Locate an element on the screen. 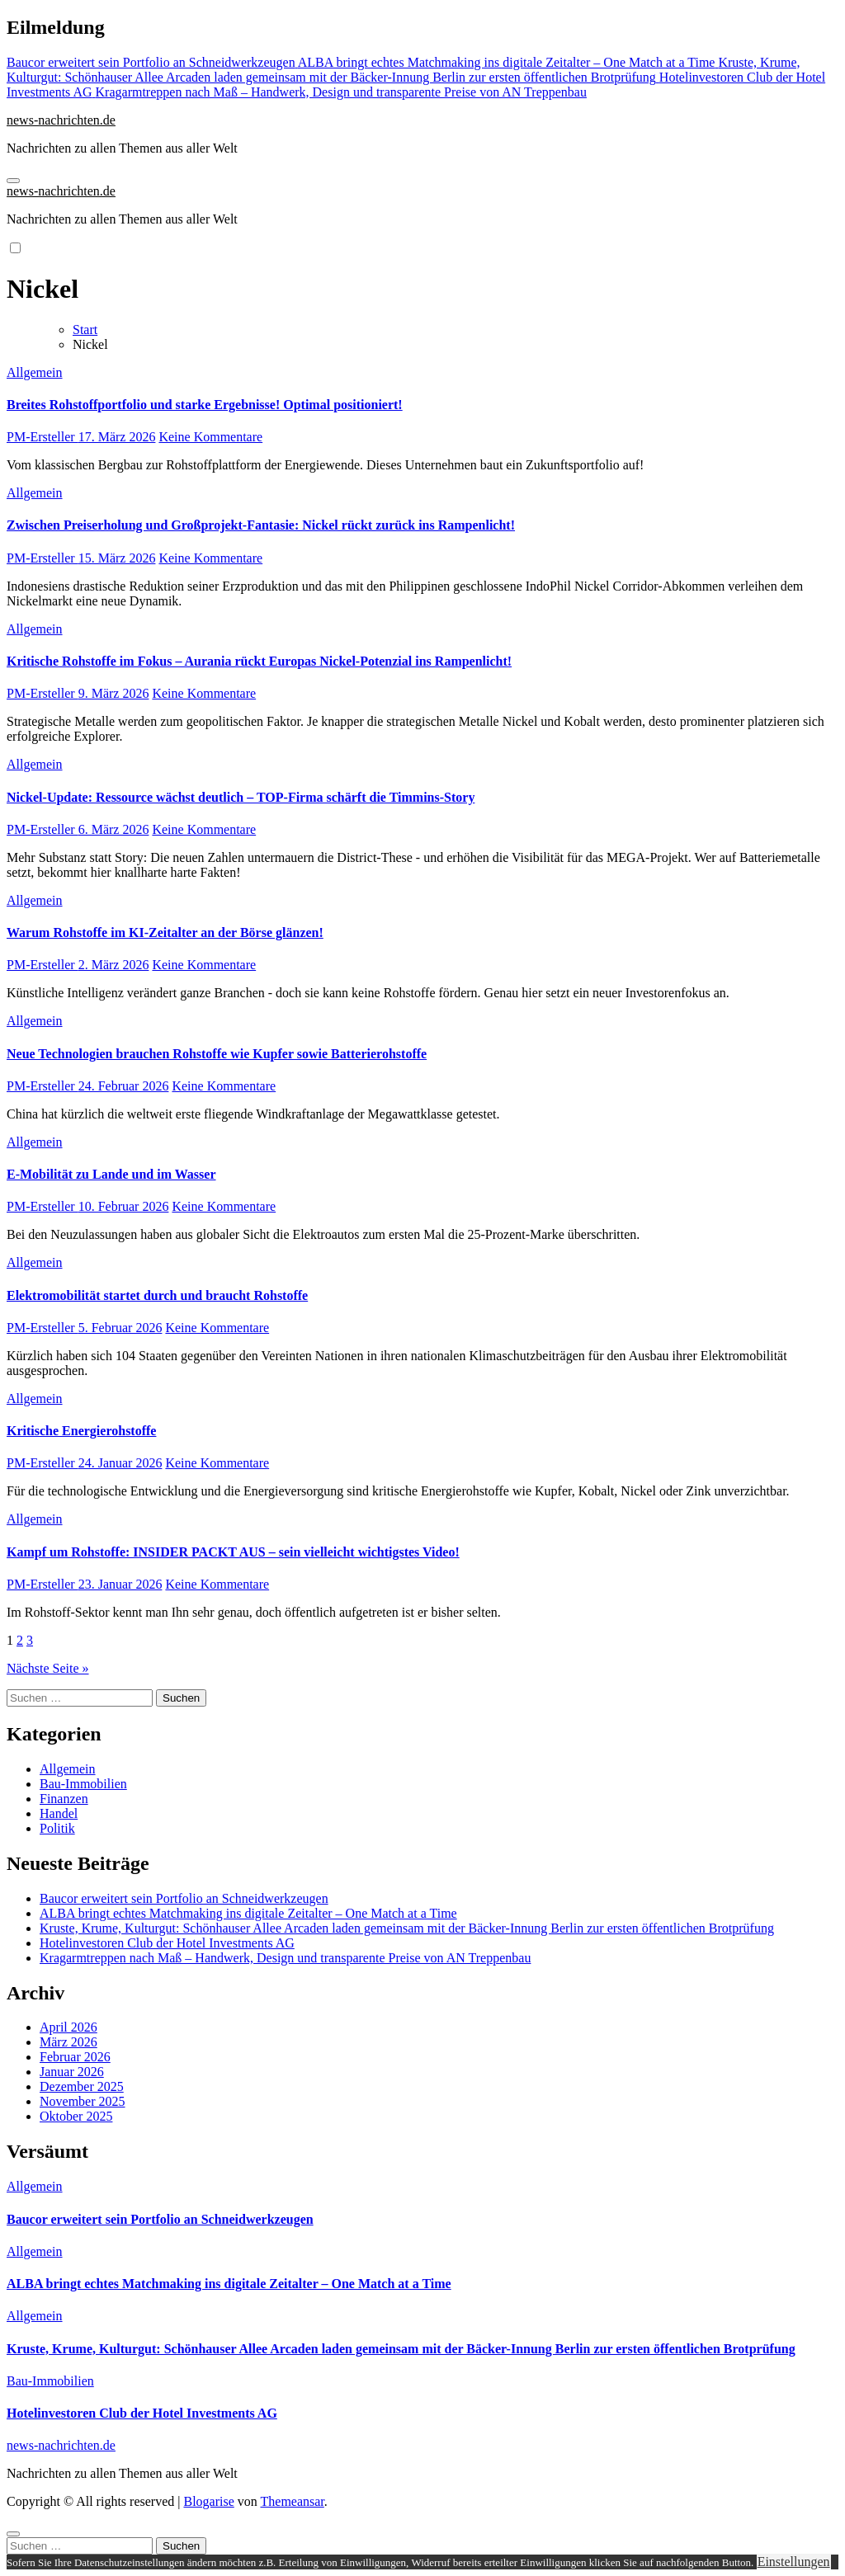  Nickel-Update: Ressource wächst deutlich – TOP-Firma schärft die Timmins-Story is located at coordinates (240, 797).